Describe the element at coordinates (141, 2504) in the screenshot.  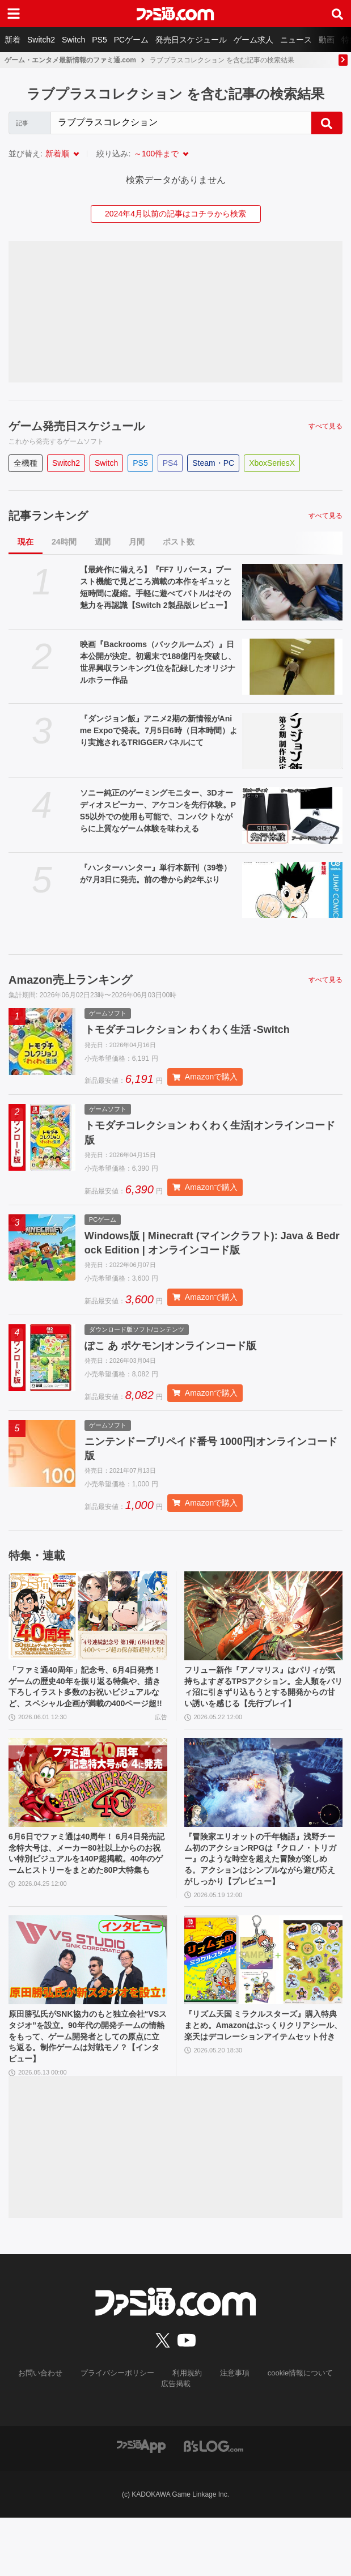
I see `[ファミ通アプリへのリンク]` at that location.